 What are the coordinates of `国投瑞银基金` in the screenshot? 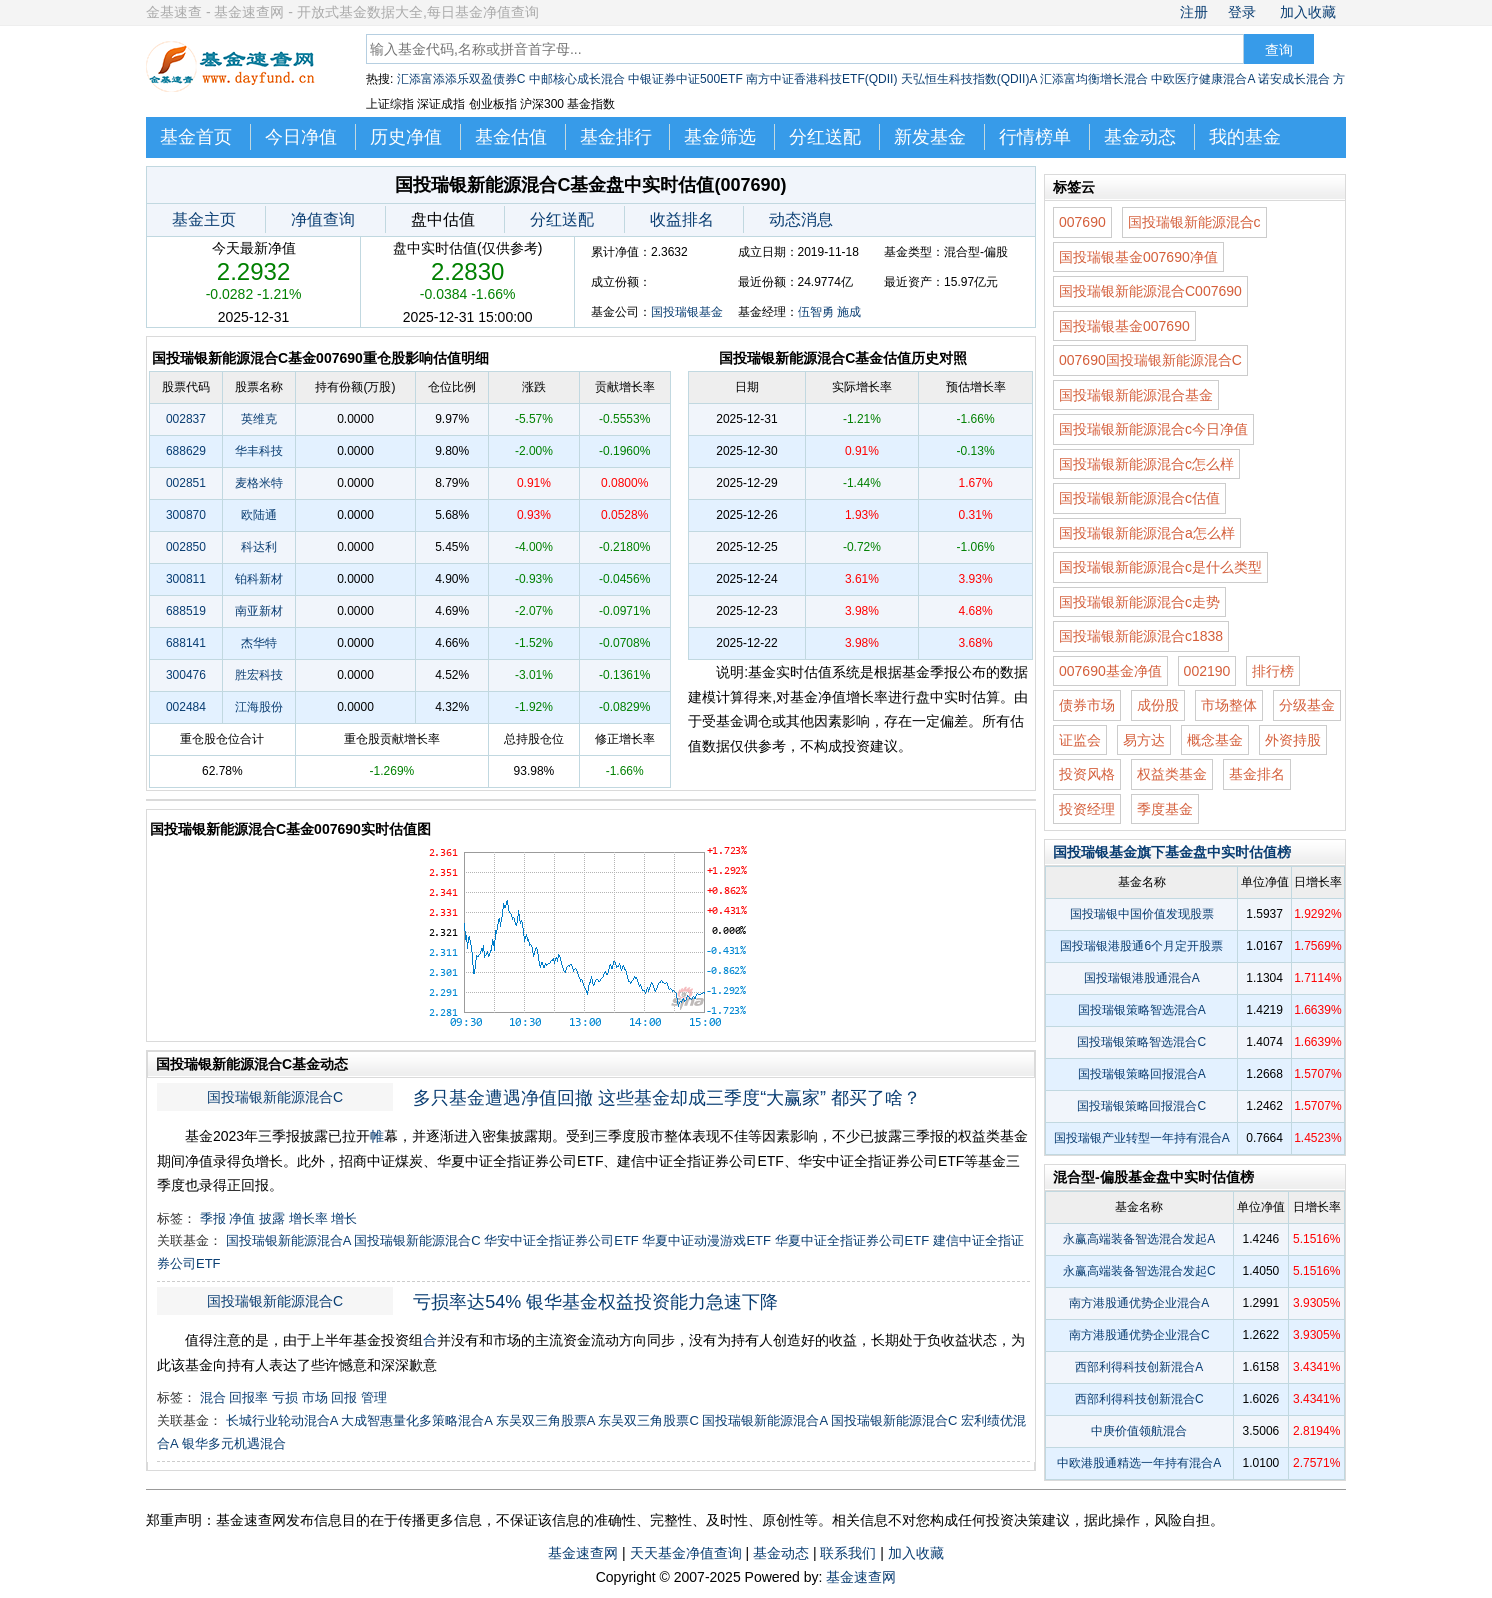 It's located at (687, 312).